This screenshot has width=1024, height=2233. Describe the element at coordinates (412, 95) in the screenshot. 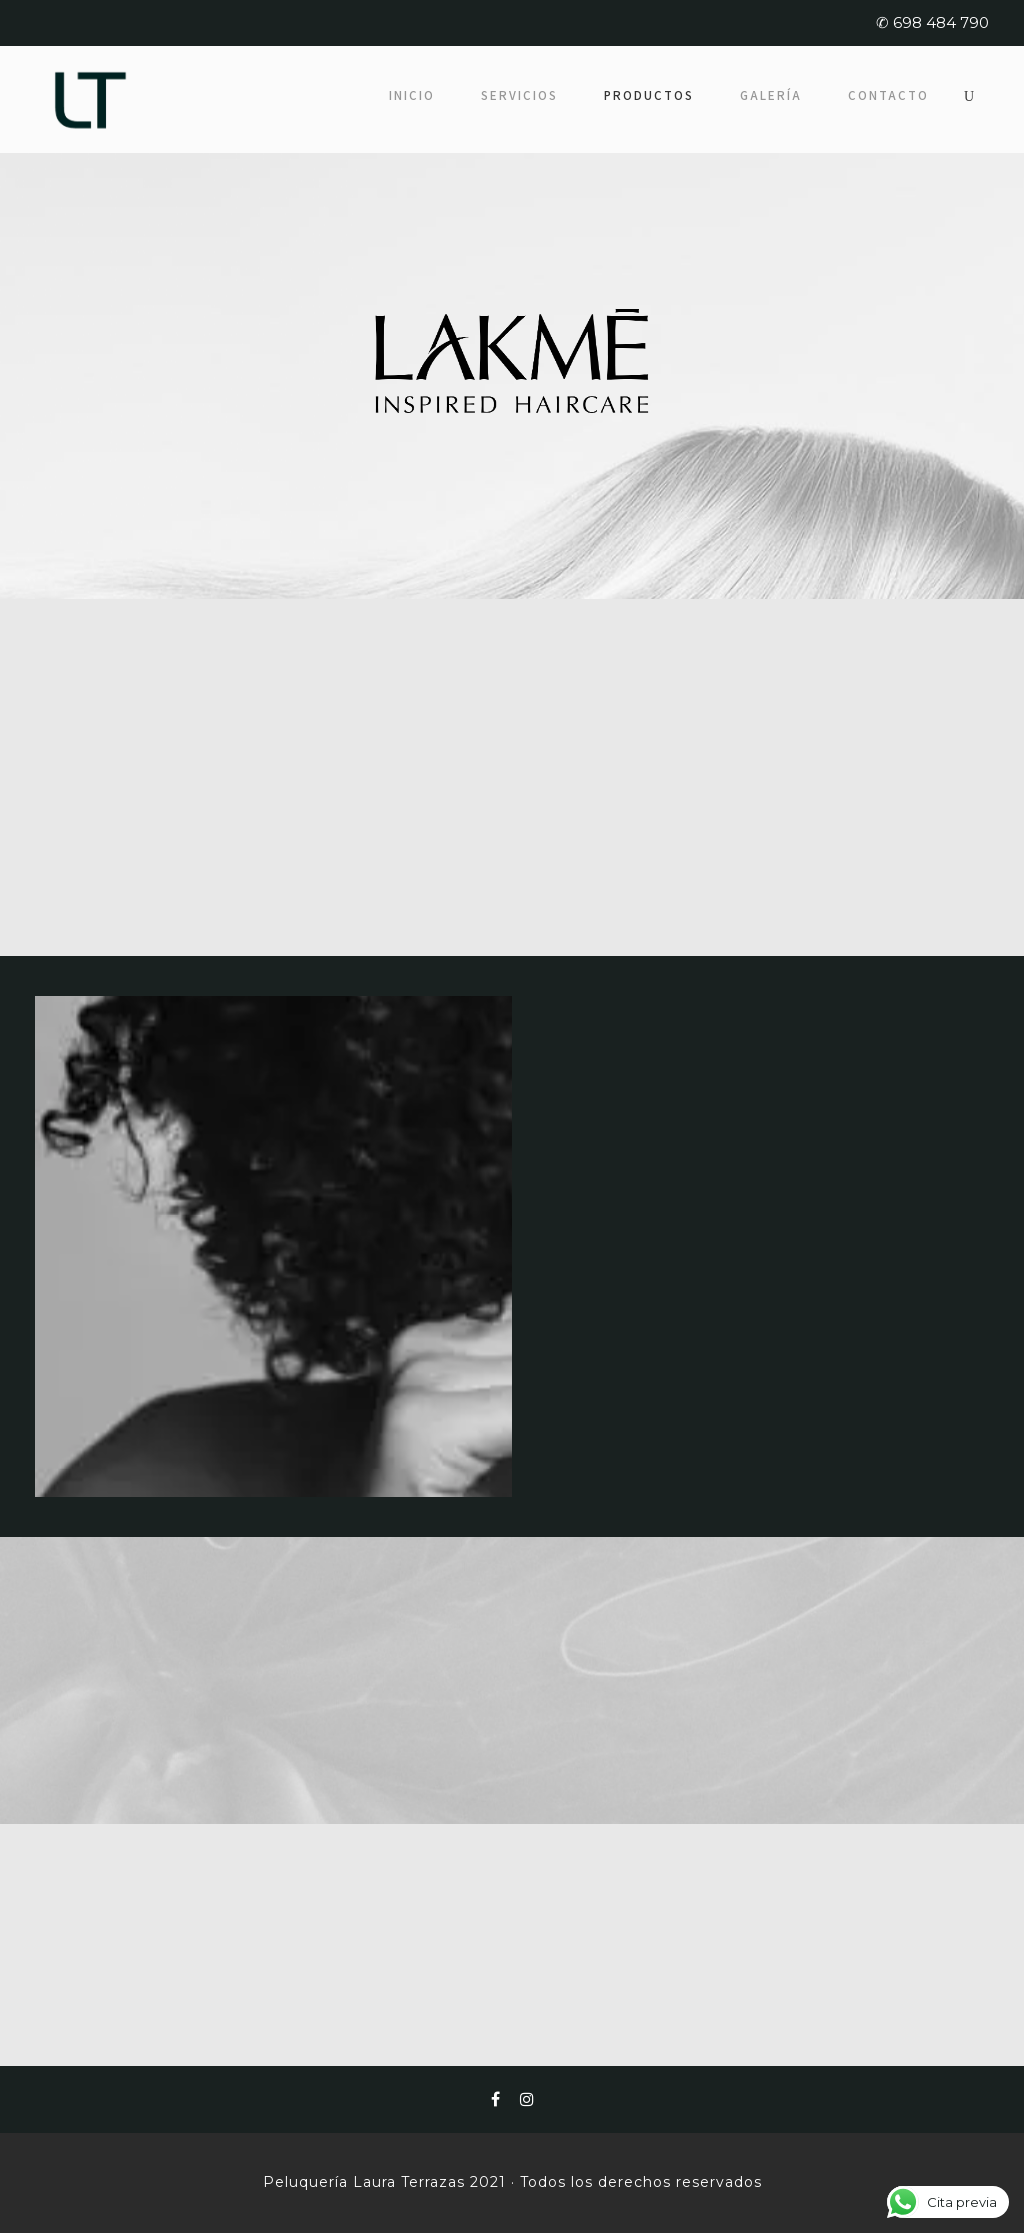

I see `Inicio` at that location.